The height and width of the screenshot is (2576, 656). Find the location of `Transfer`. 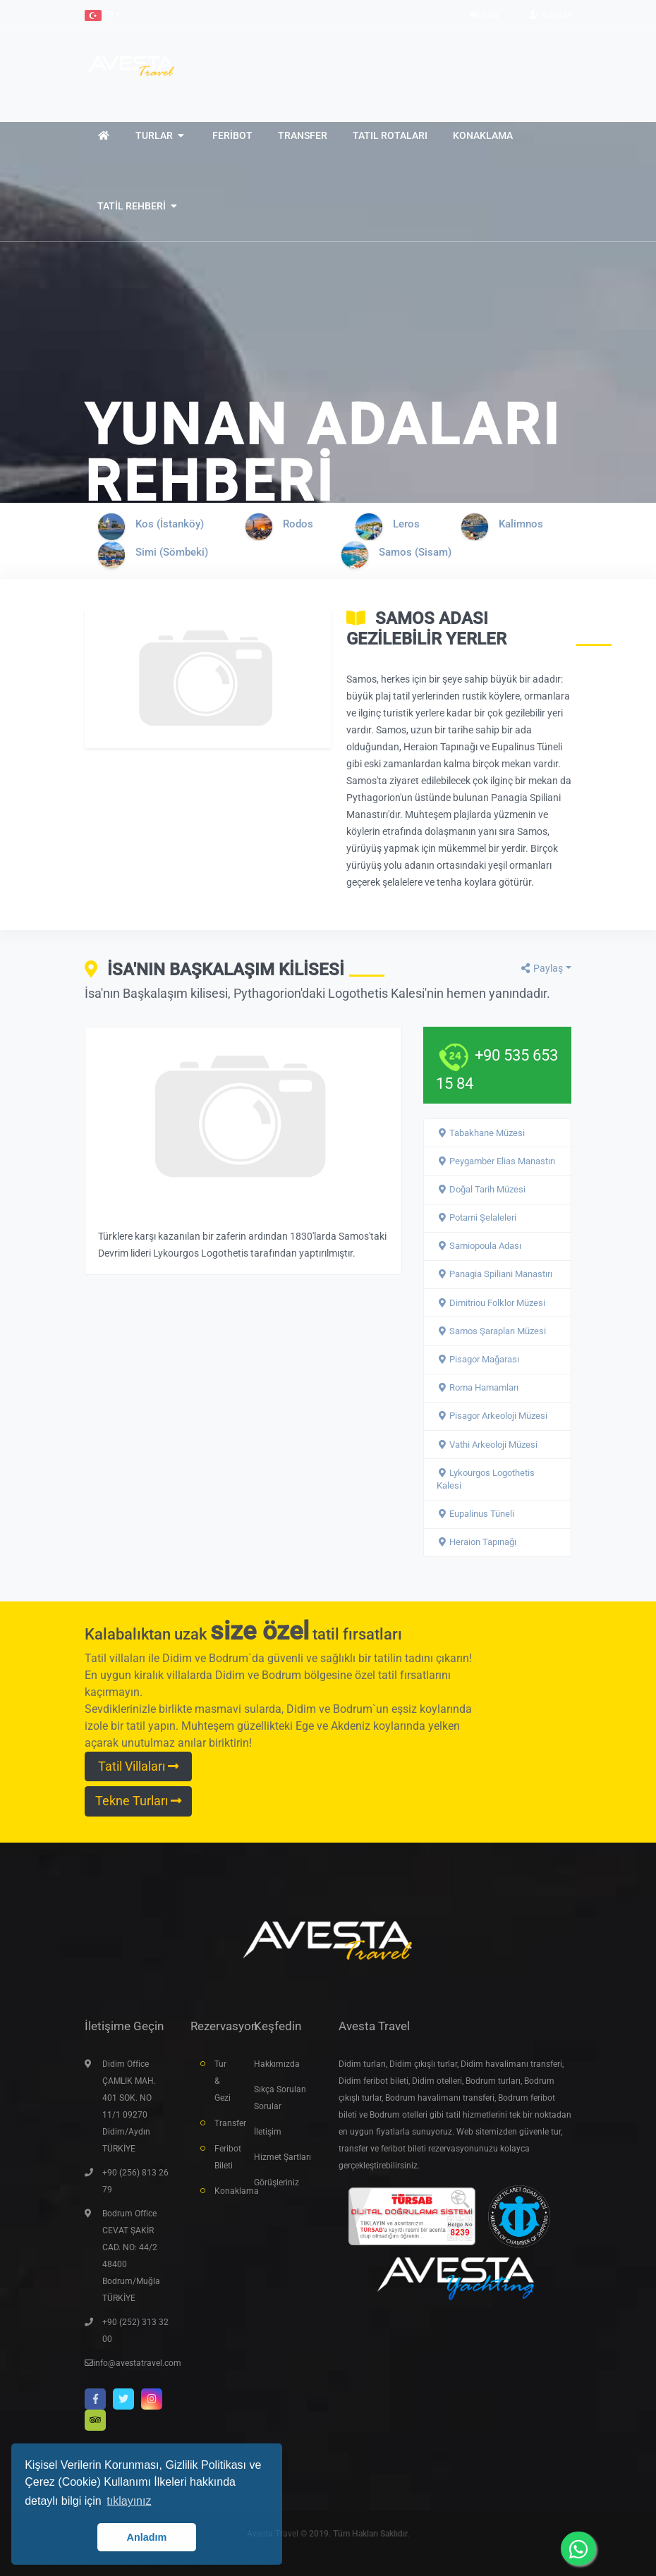

Transfer is located at coordinates (223, 2123).